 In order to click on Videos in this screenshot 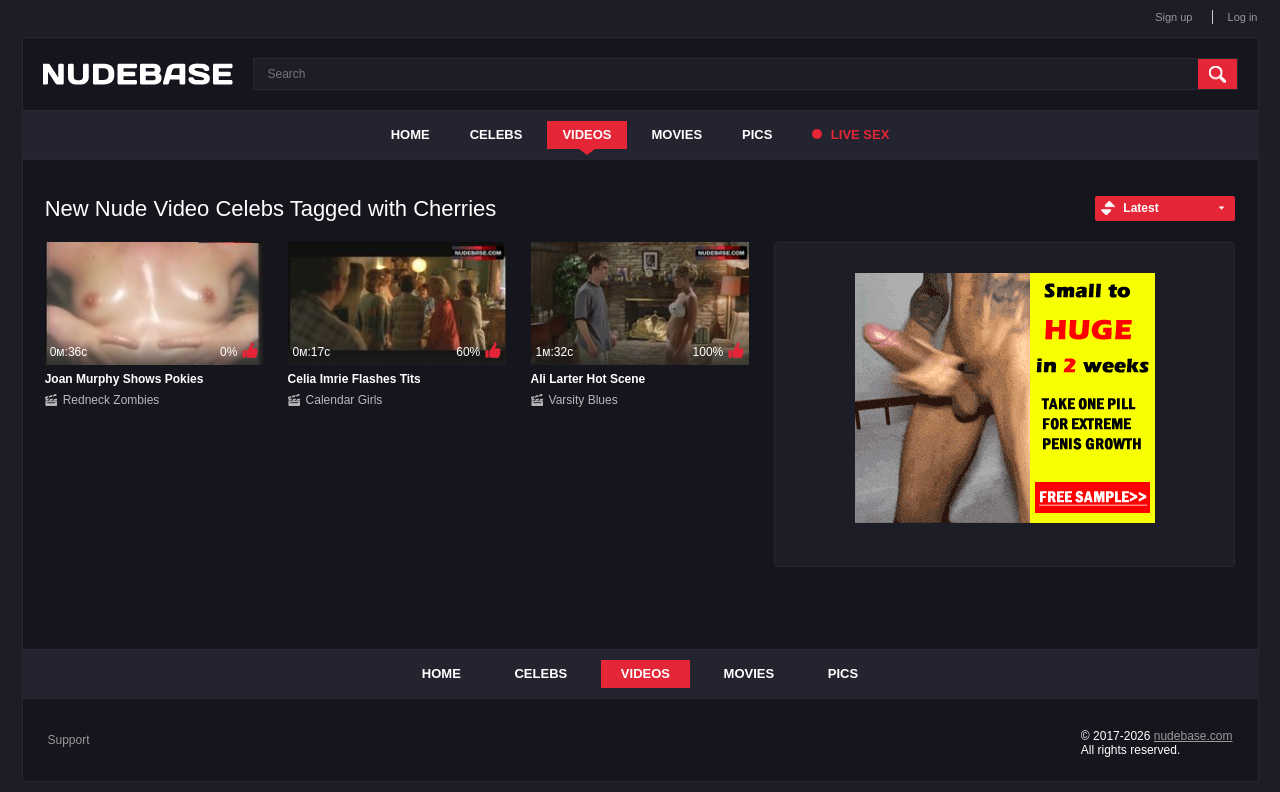, I will do `click(586, 134)`.